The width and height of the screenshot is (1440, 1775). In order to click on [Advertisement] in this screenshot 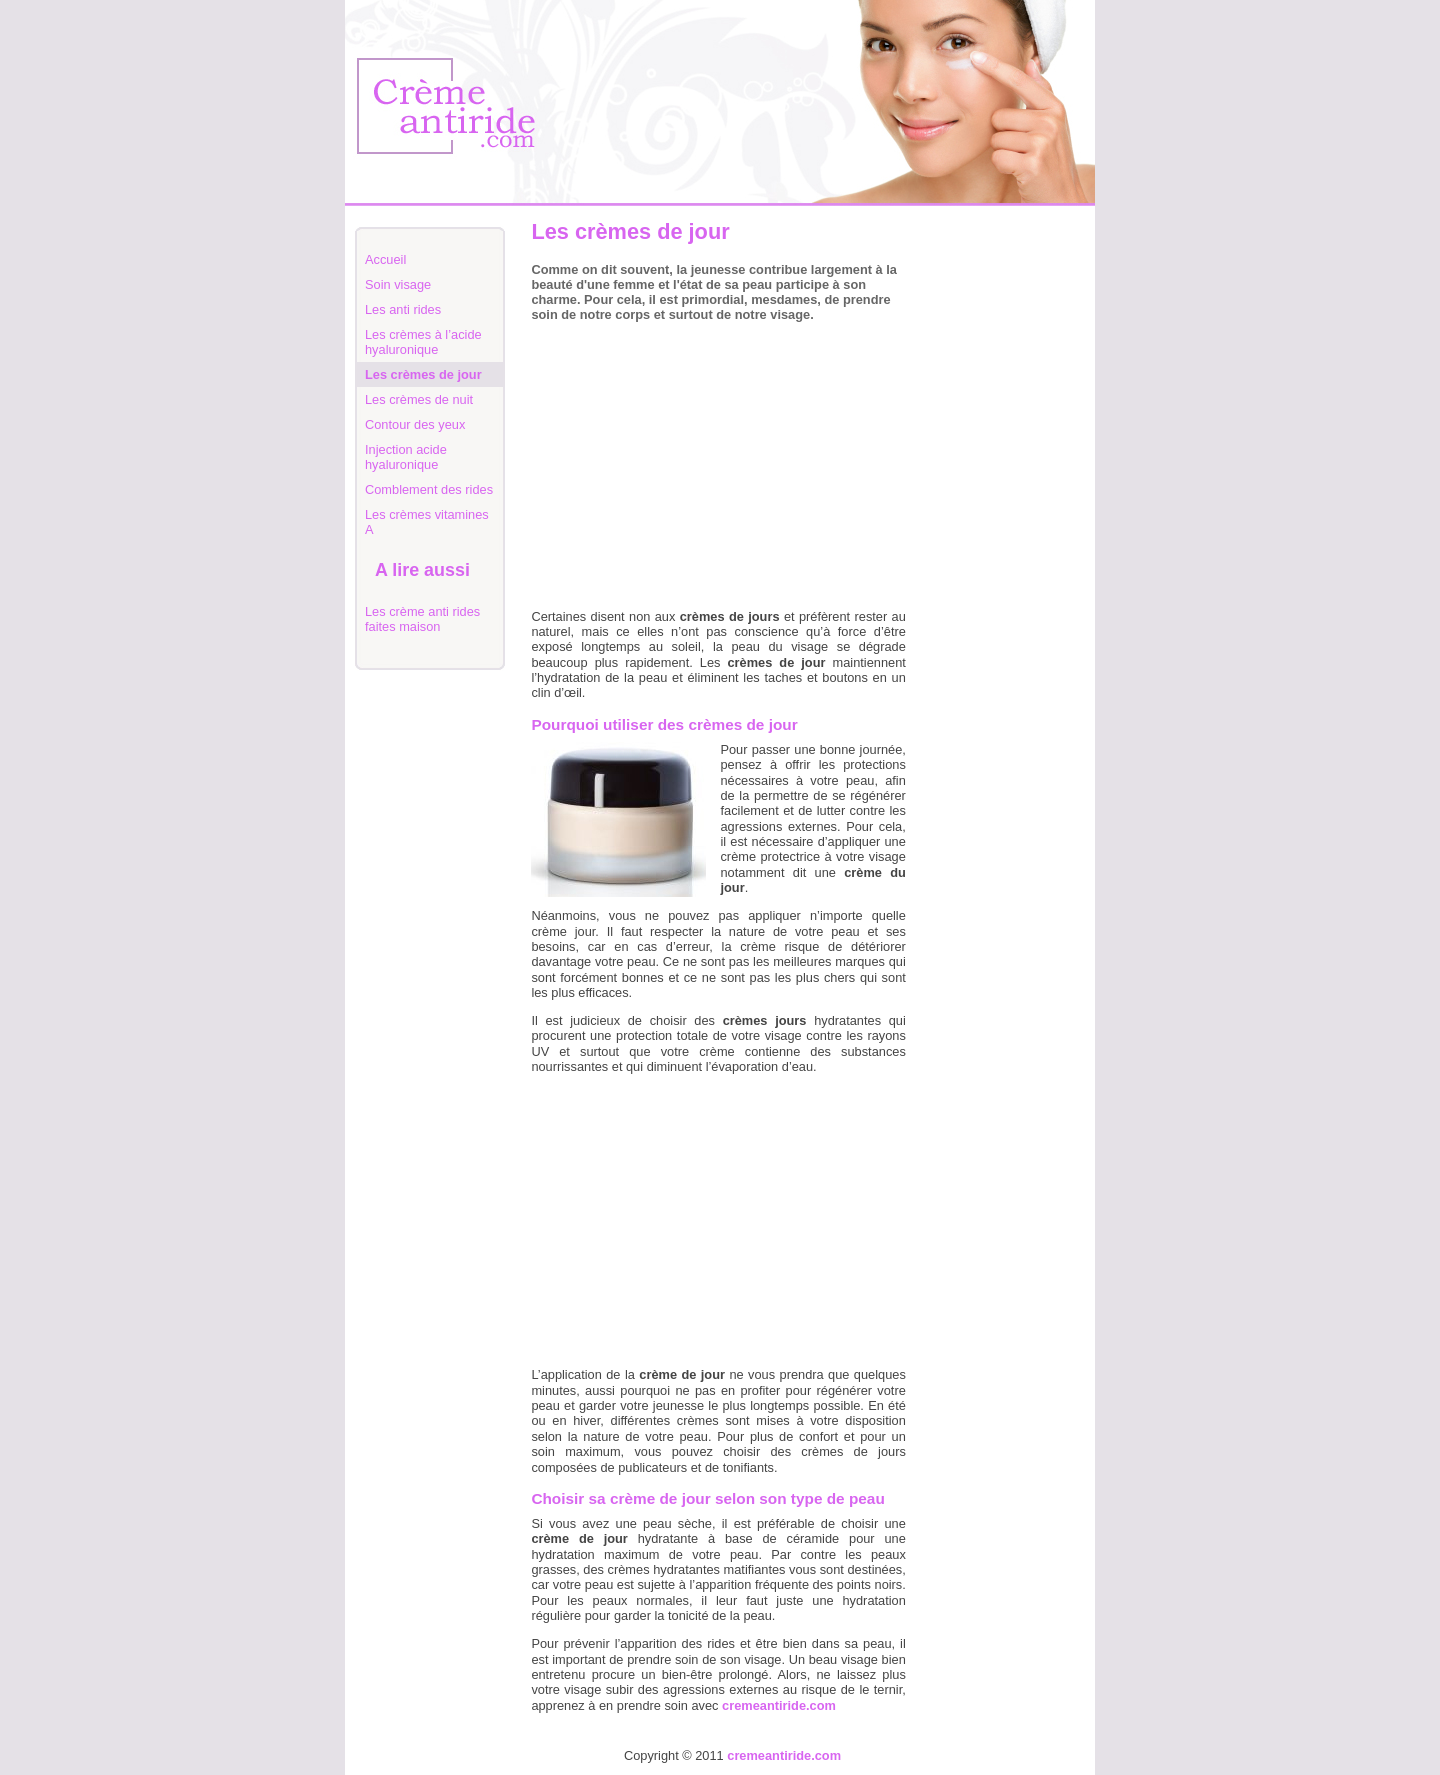, I will do `click(1005, 522)`.